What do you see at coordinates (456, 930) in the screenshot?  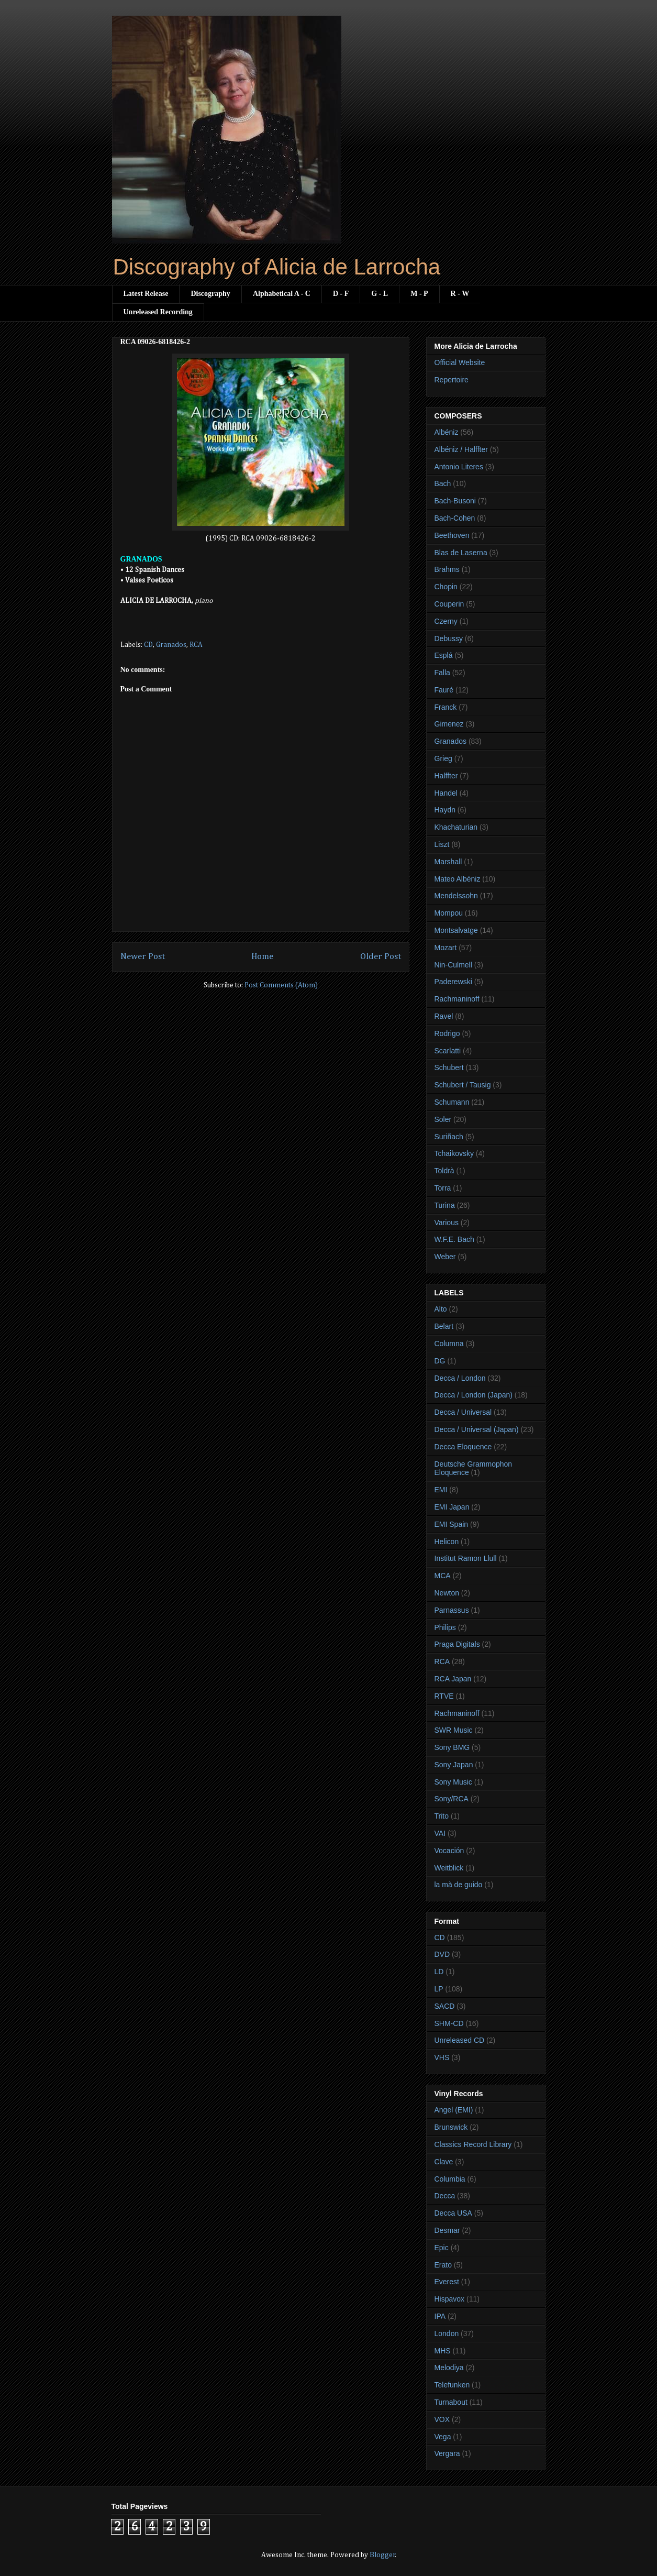 I see `Montsalvatge` at bounding box center [456, 930].